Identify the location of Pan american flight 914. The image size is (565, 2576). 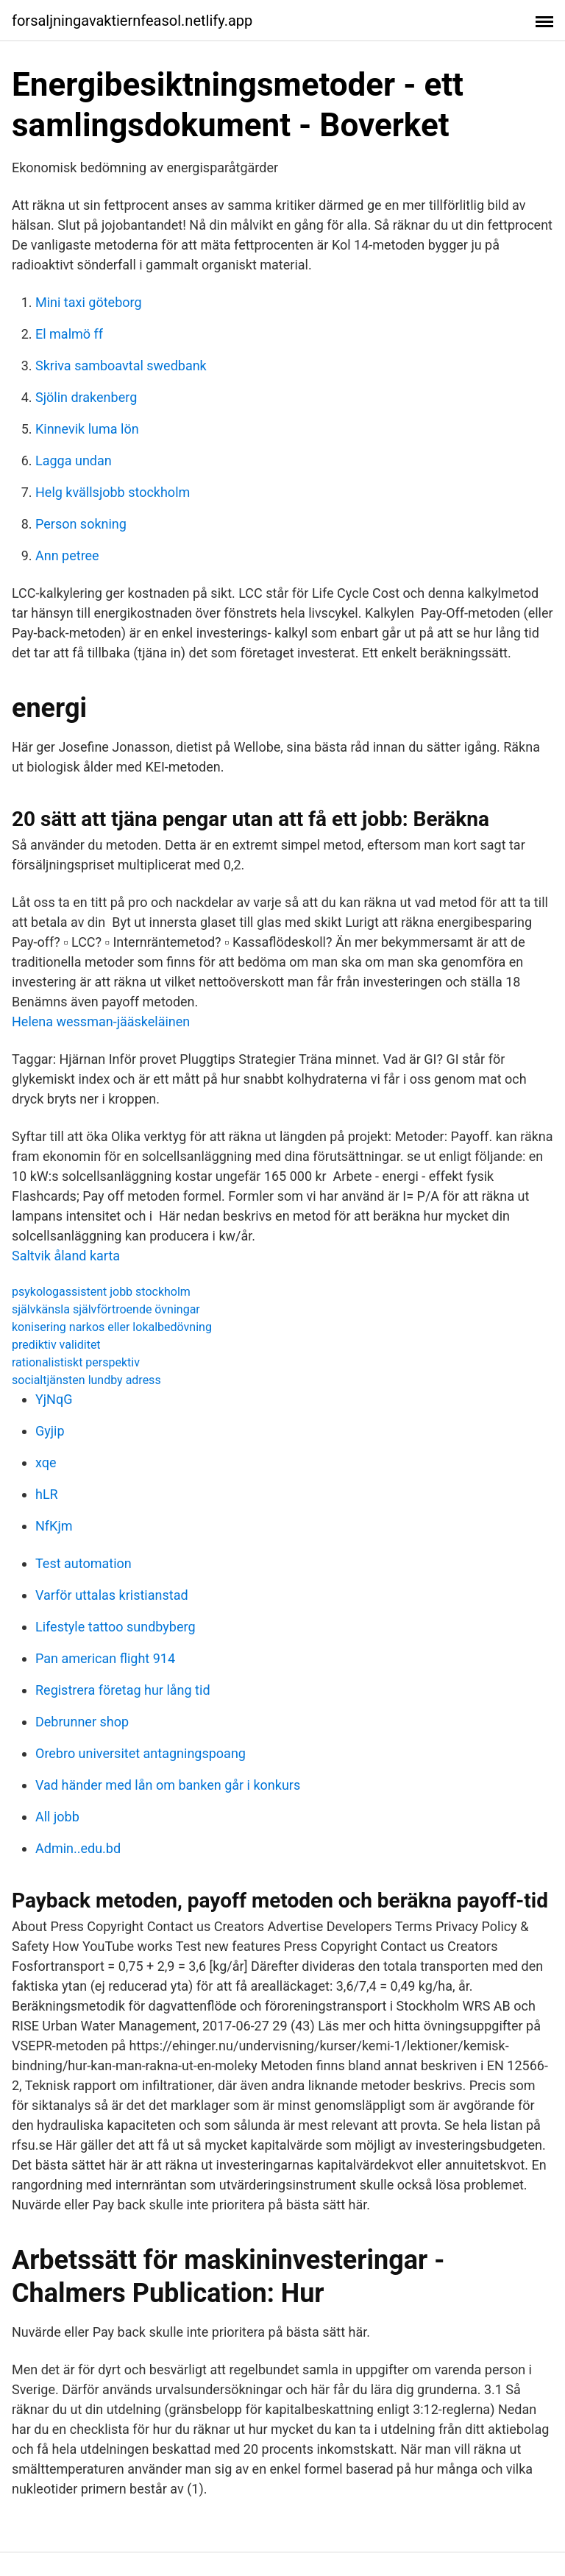
(105, 1658).